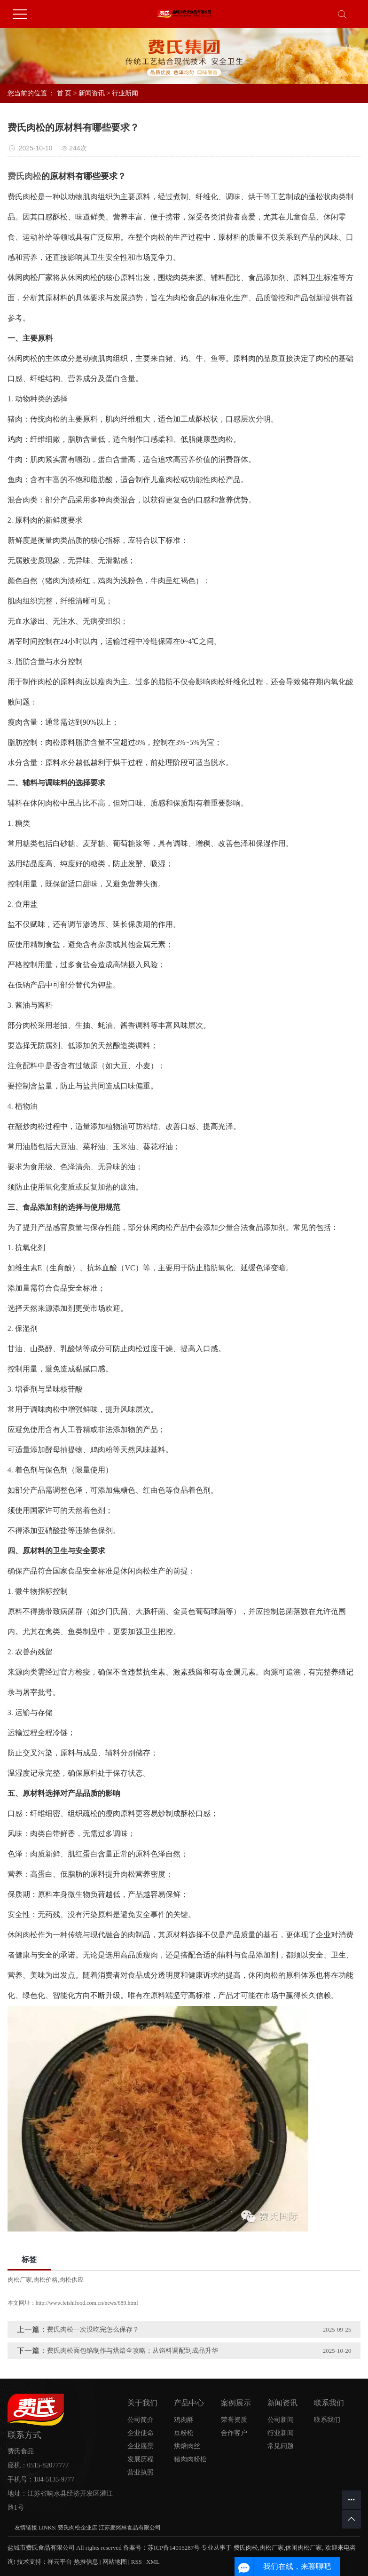 The image size is (368, 2576). What do you see at coordinates (114, 2561) in the screenshot?
I see `网站地图` at bounding box center [114, 2561].